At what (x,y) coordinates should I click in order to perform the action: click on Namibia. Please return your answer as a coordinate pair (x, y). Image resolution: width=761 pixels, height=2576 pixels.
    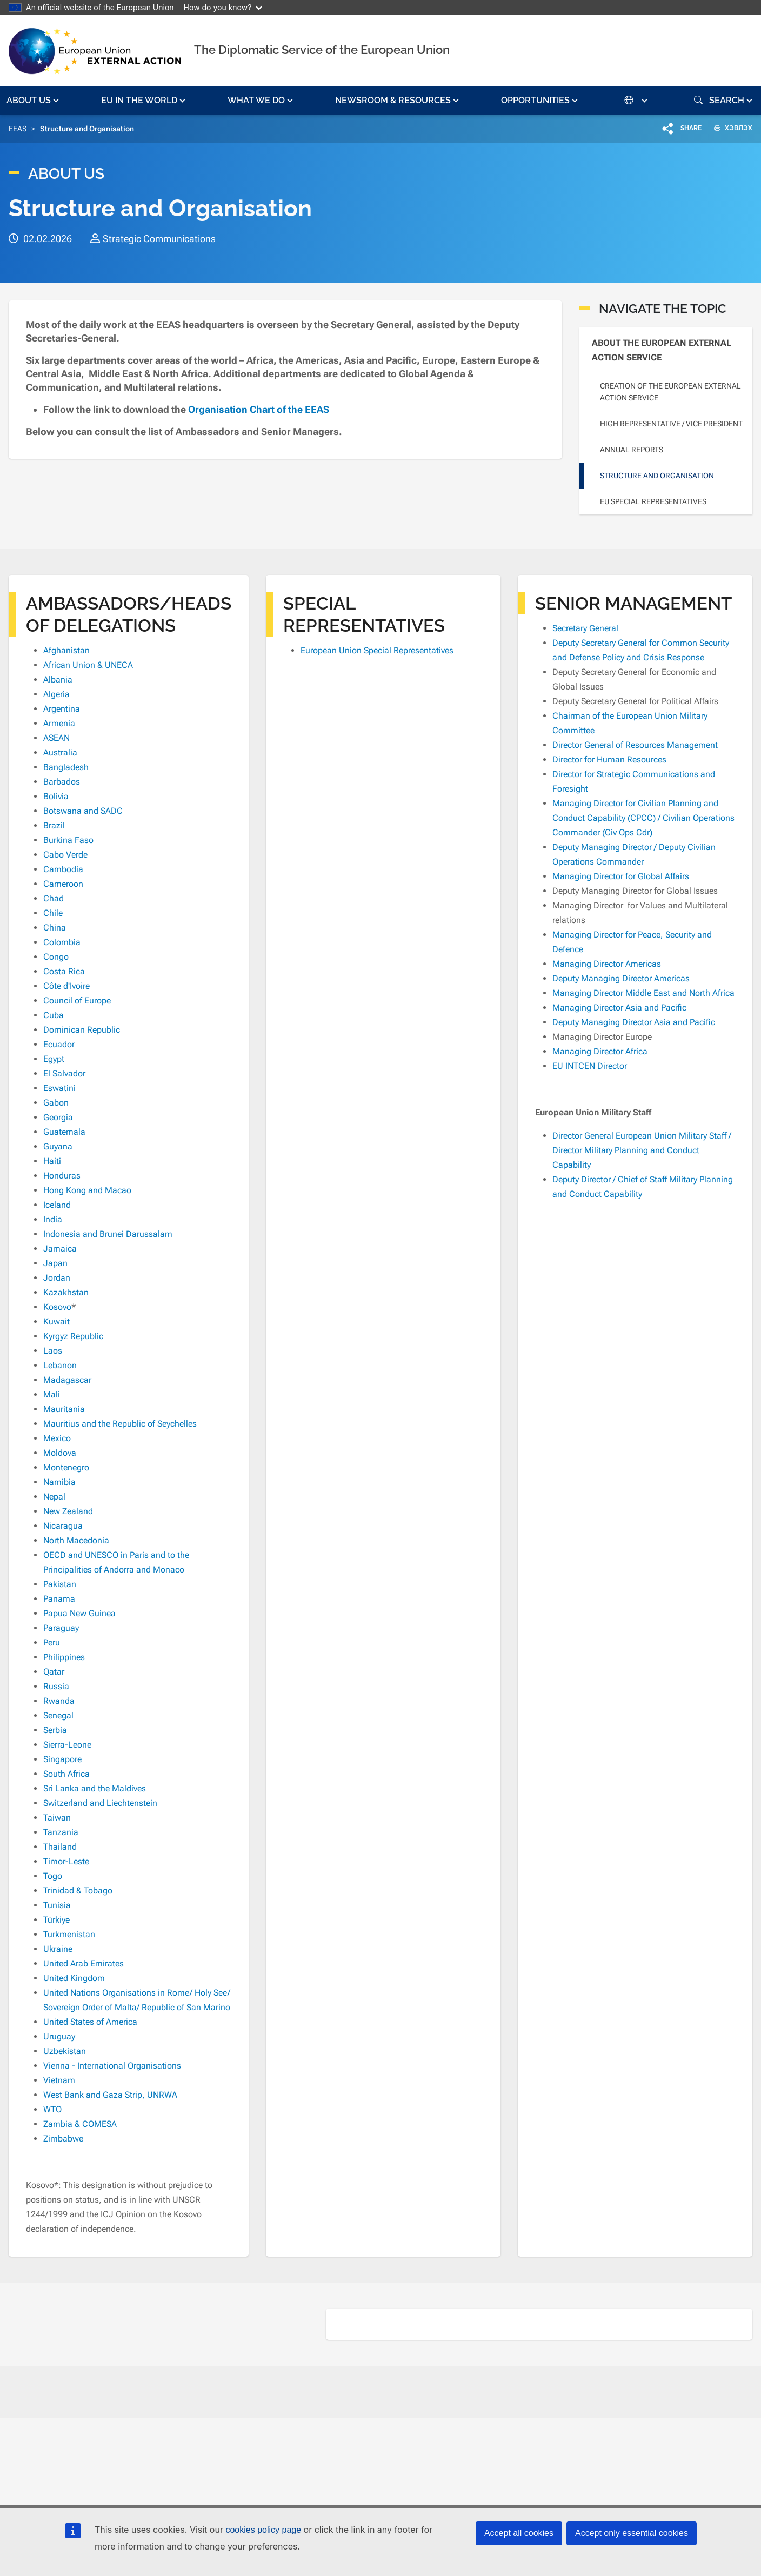
    Looking at the image, I should click on (59, 1482).